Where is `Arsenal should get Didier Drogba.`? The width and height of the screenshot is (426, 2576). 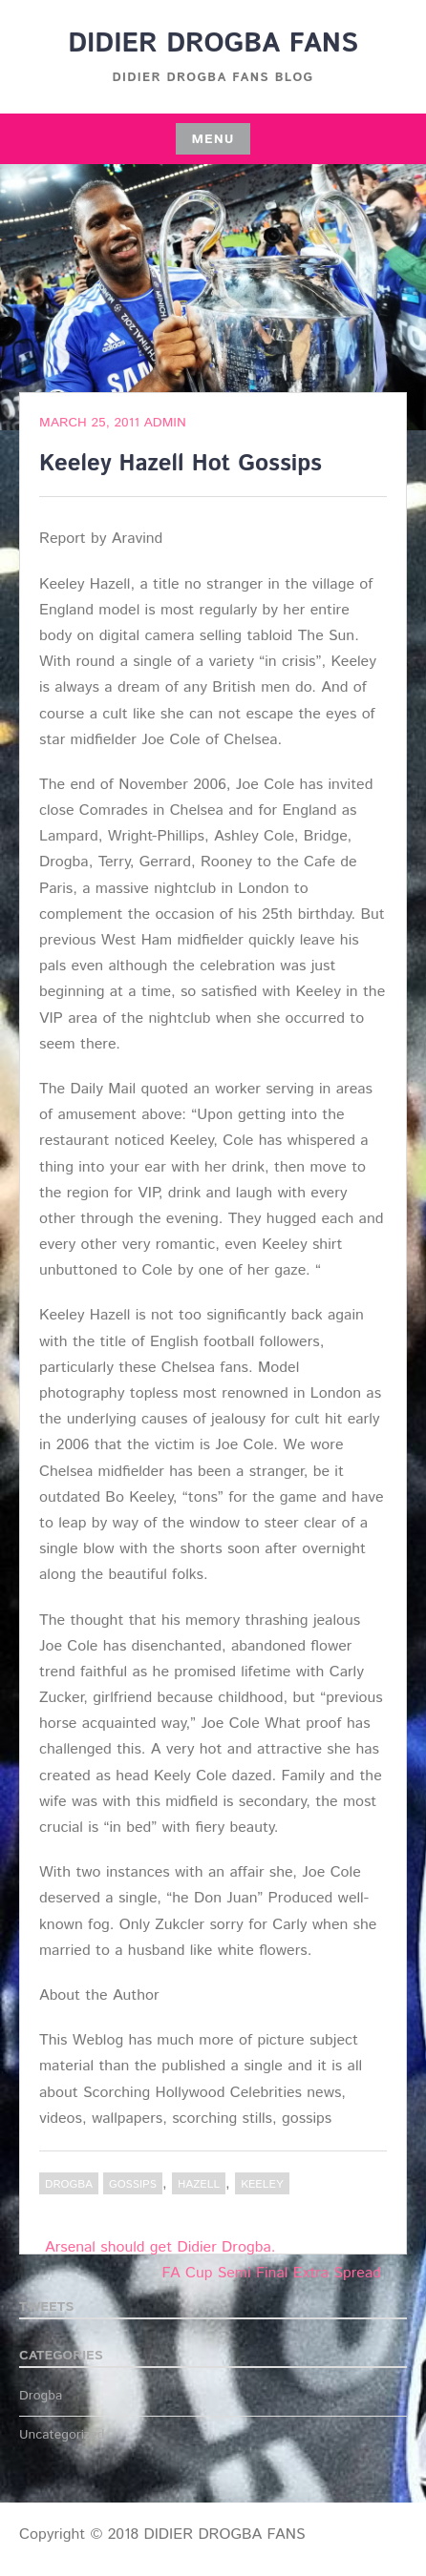 Arsenal should get Didier Drogba. is located at coordinates (160, 2247).